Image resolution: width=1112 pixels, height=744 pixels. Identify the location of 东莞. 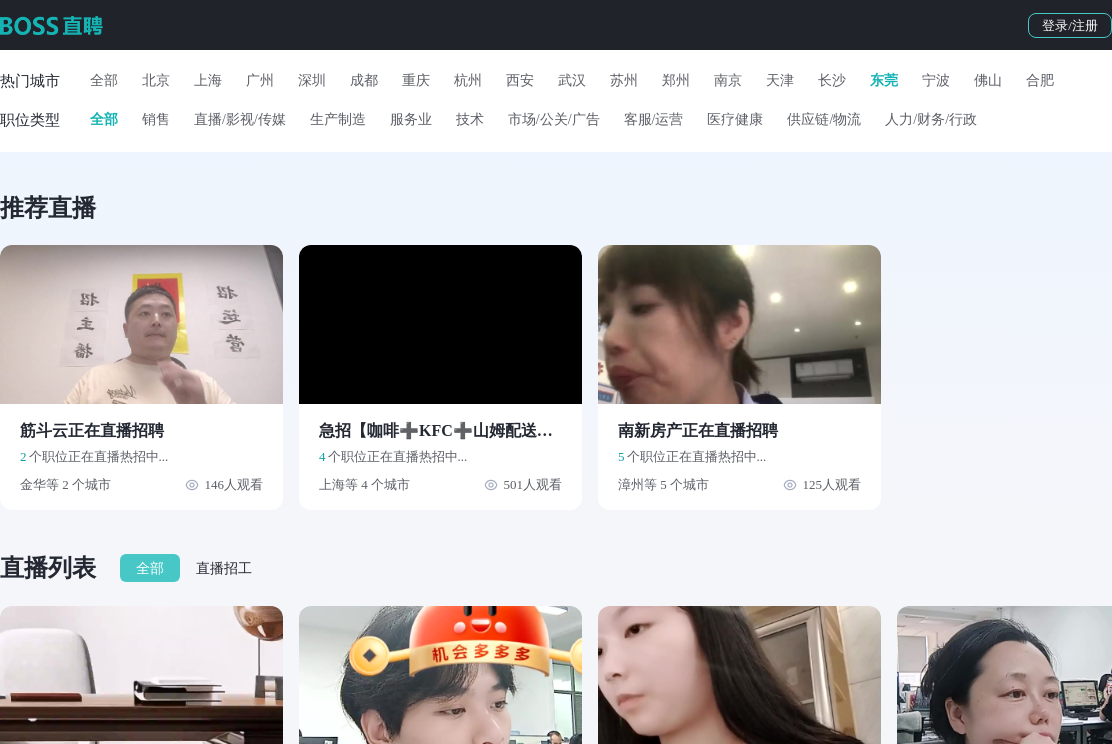
(884, 80).